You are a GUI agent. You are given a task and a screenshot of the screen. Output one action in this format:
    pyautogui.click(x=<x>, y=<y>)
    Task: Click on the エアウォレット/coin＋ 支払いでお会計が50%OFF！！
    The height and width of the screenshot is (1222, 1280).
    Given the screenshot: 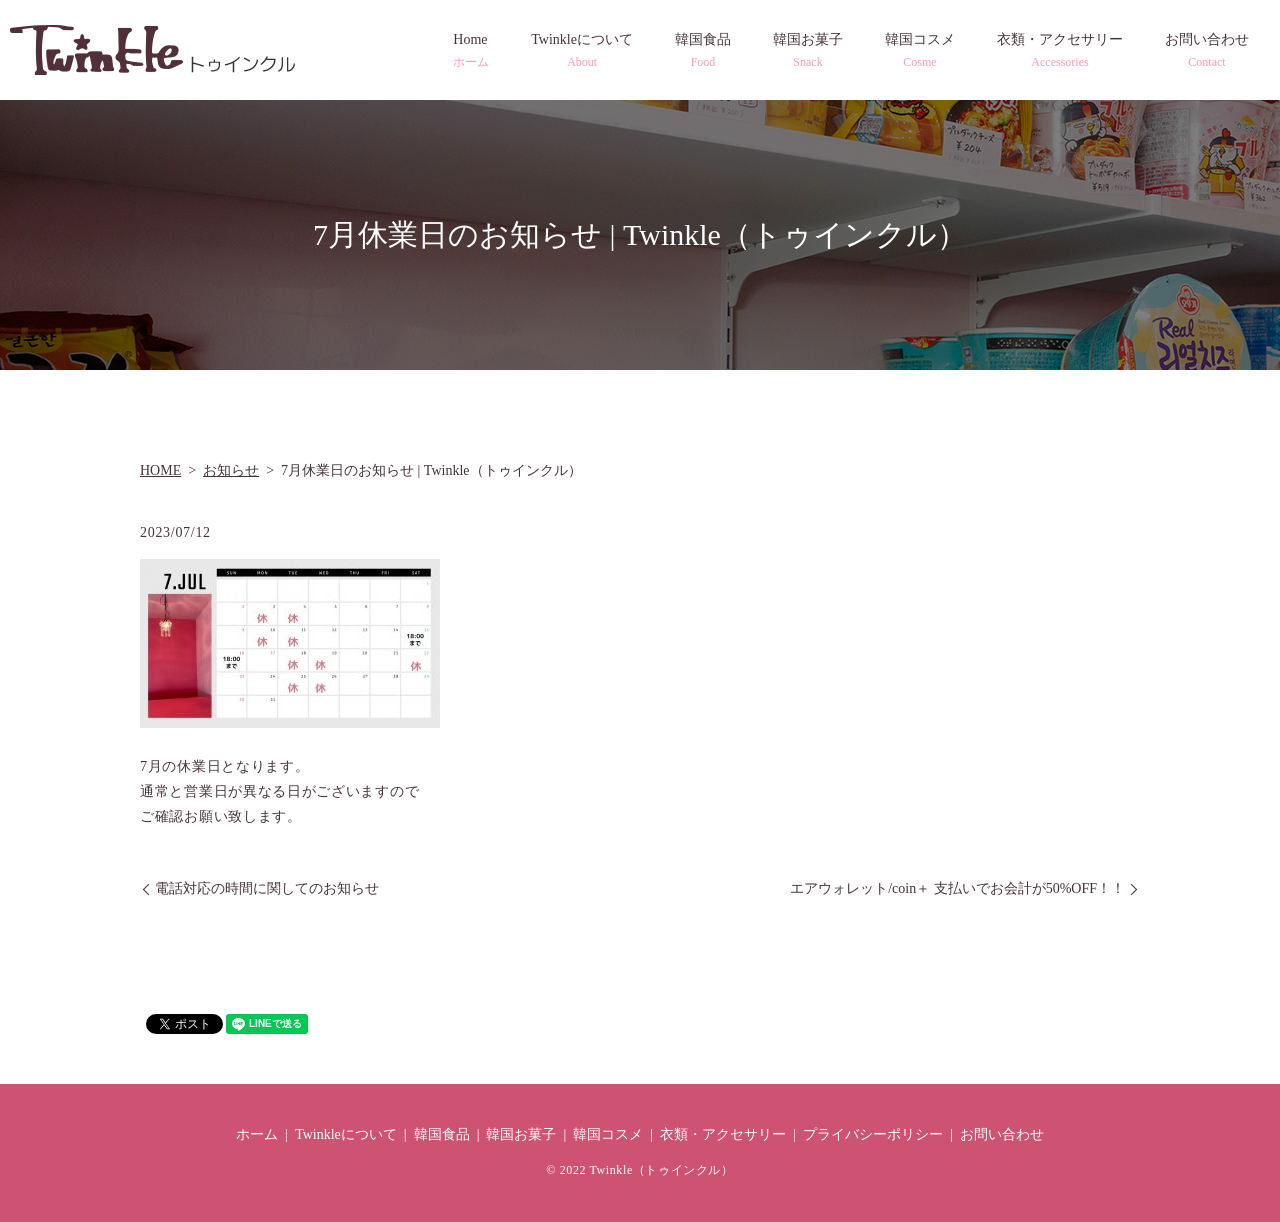 What is the action you would take?
    pyautogui.click(x=957, y=888)
    